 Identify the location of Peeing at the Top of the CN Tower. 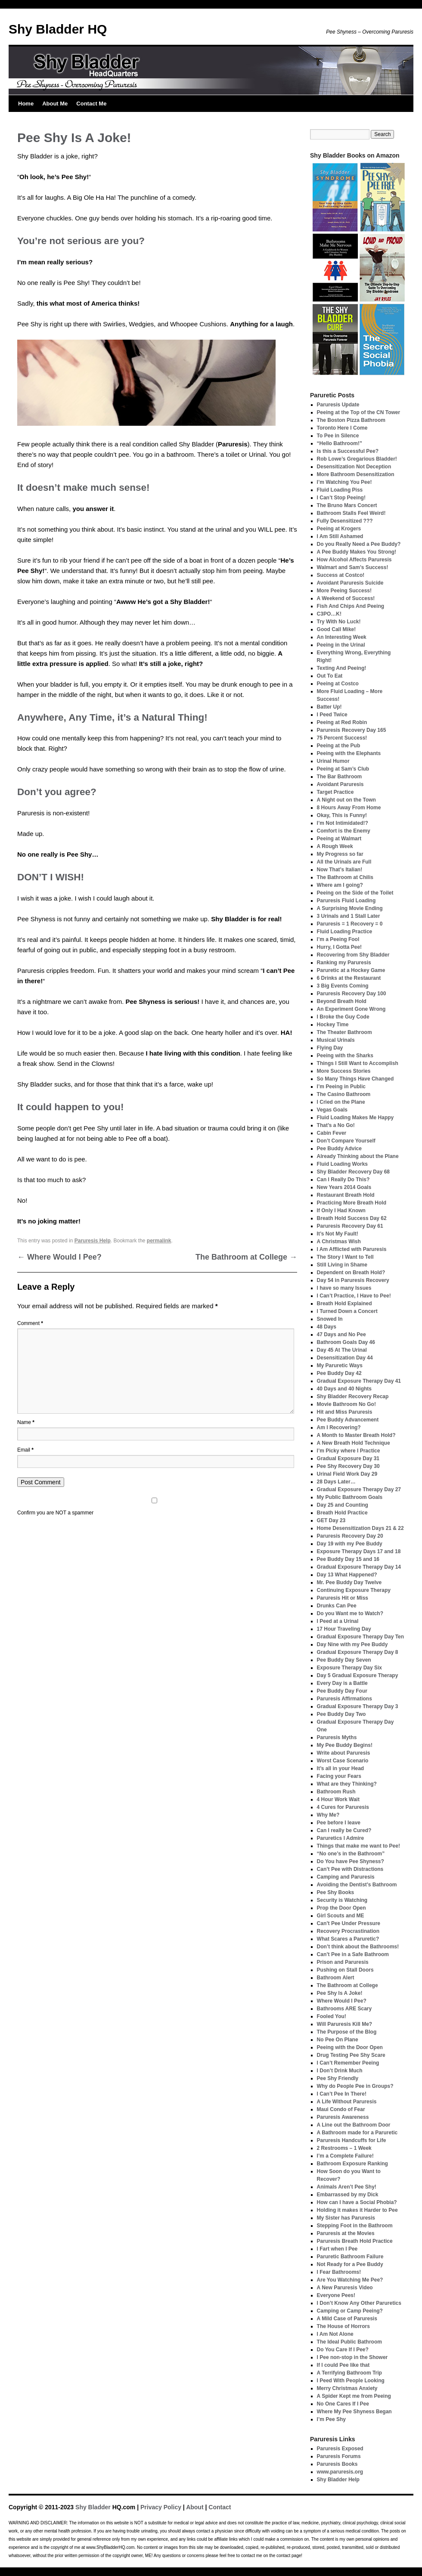
(358, 412).